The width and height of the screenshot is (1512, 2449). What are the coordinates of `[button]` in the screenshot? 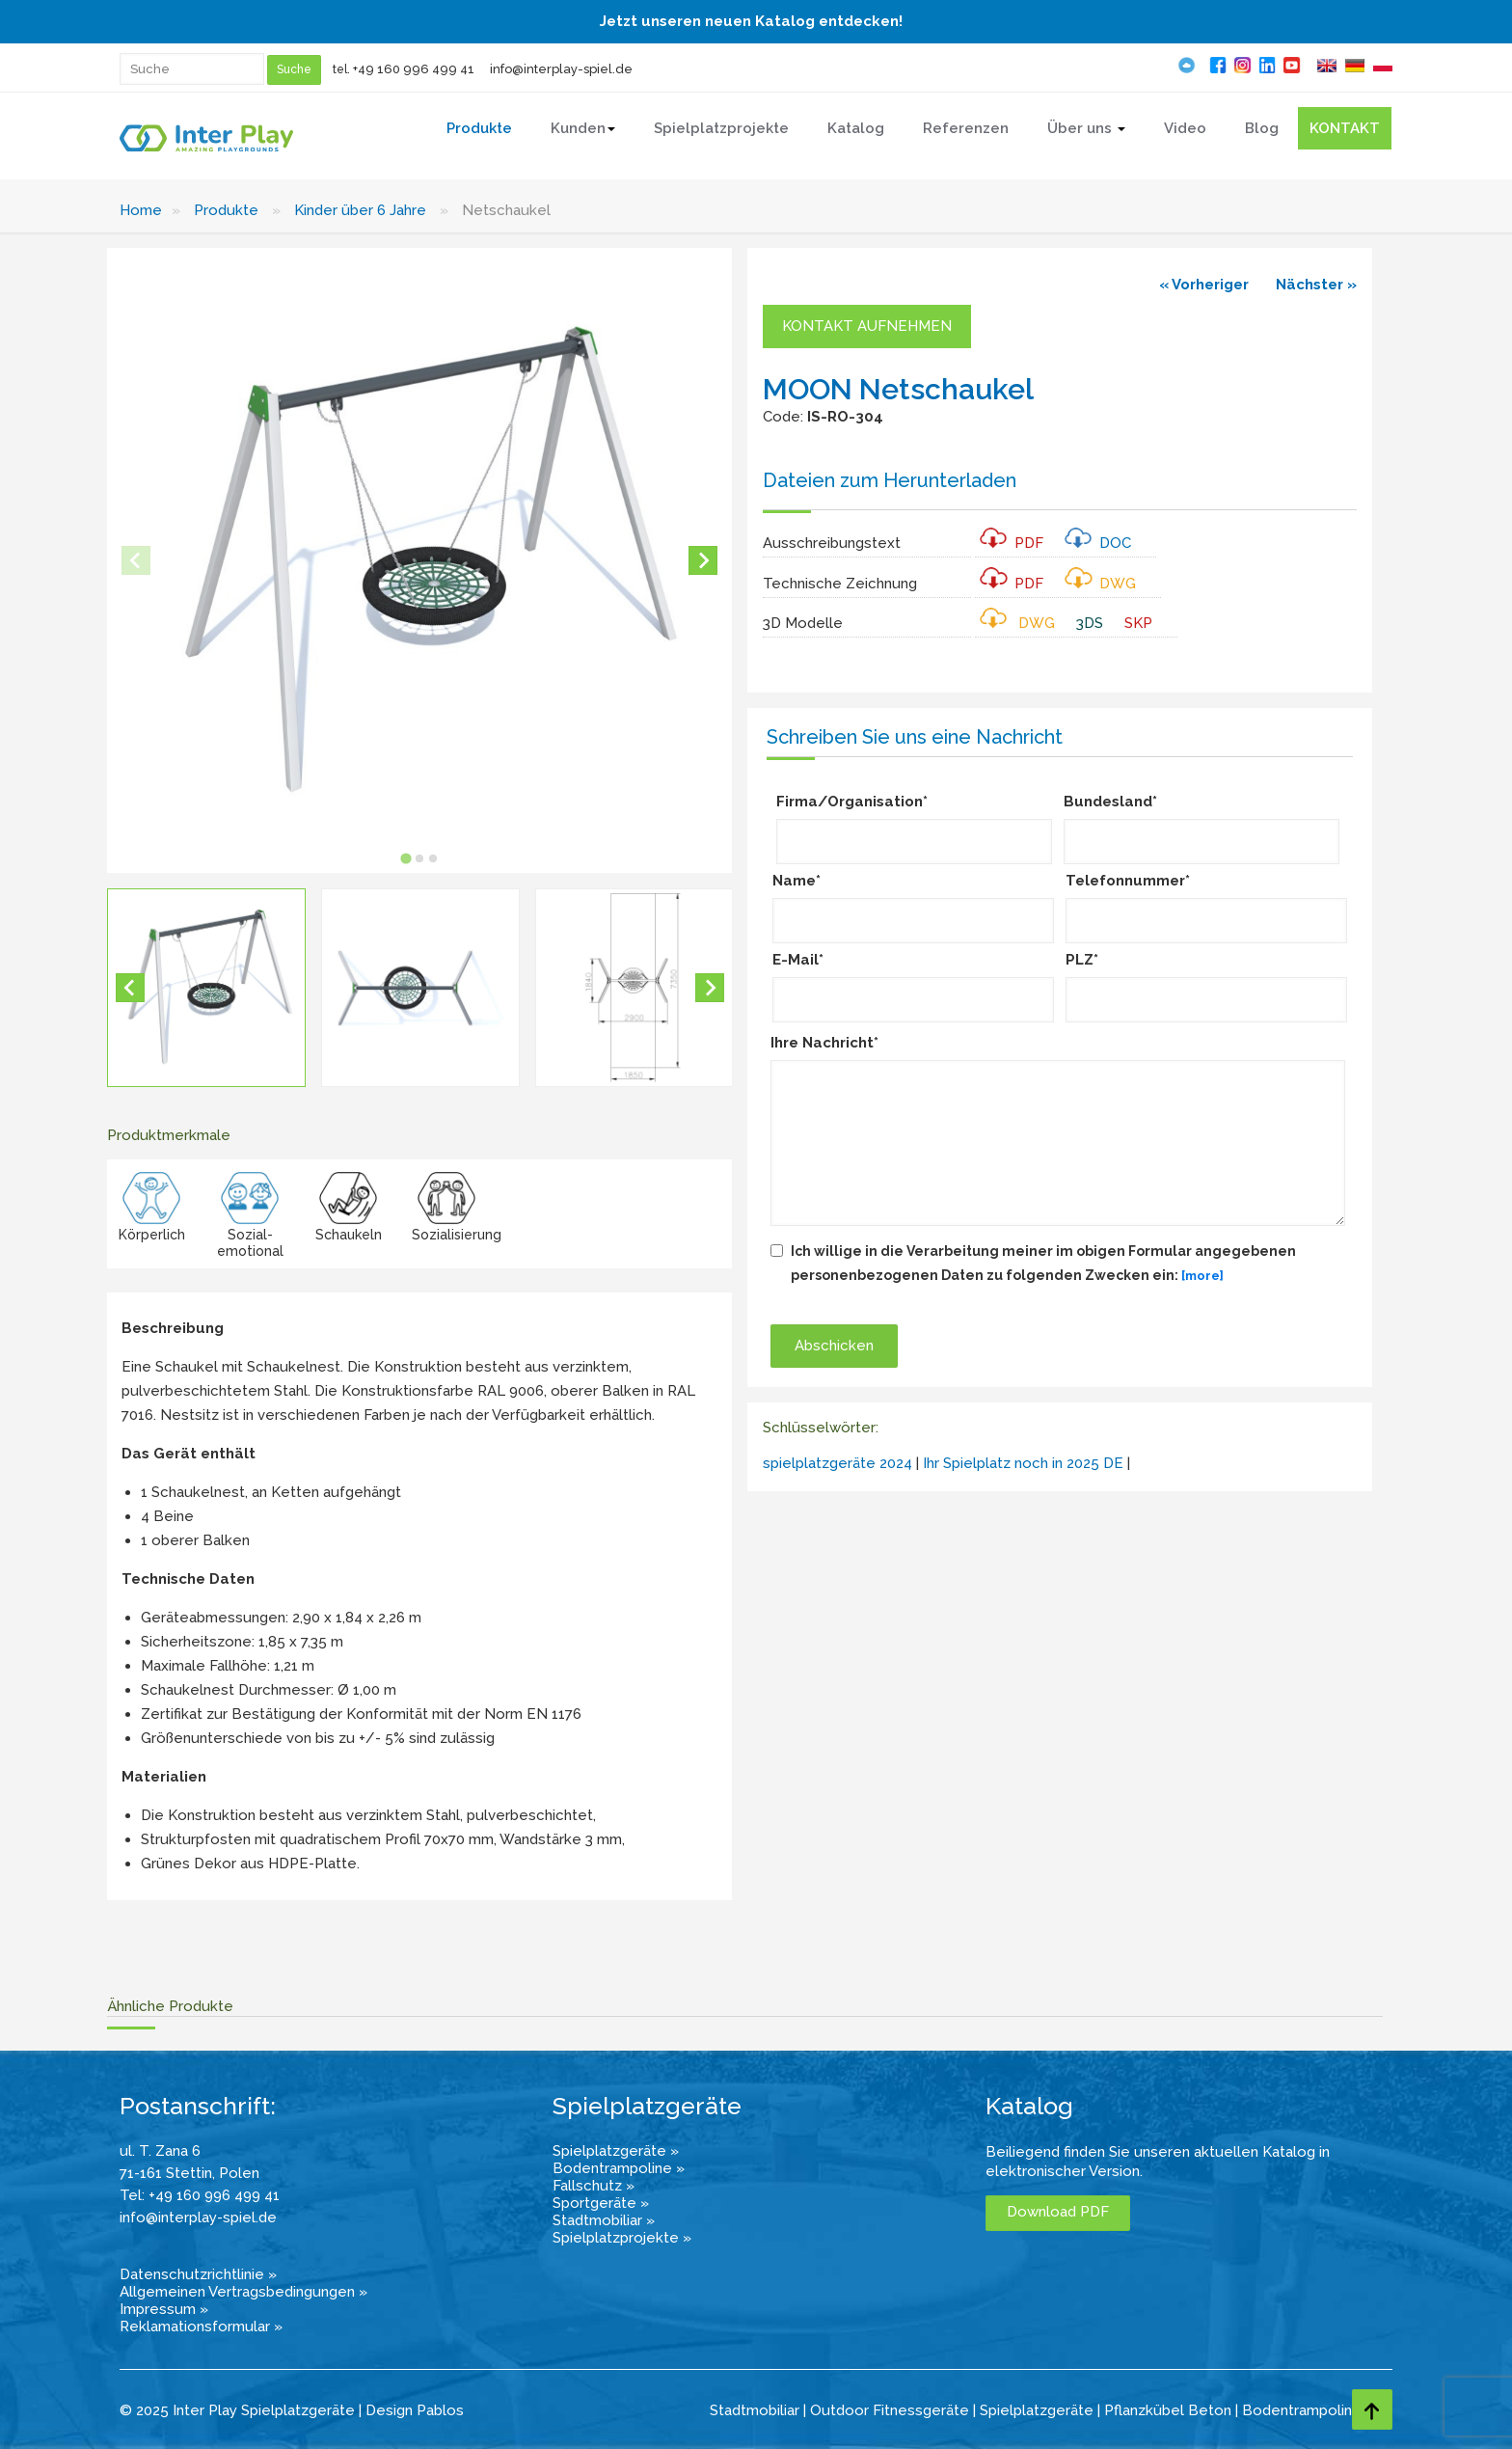 It's located at (206, 987).